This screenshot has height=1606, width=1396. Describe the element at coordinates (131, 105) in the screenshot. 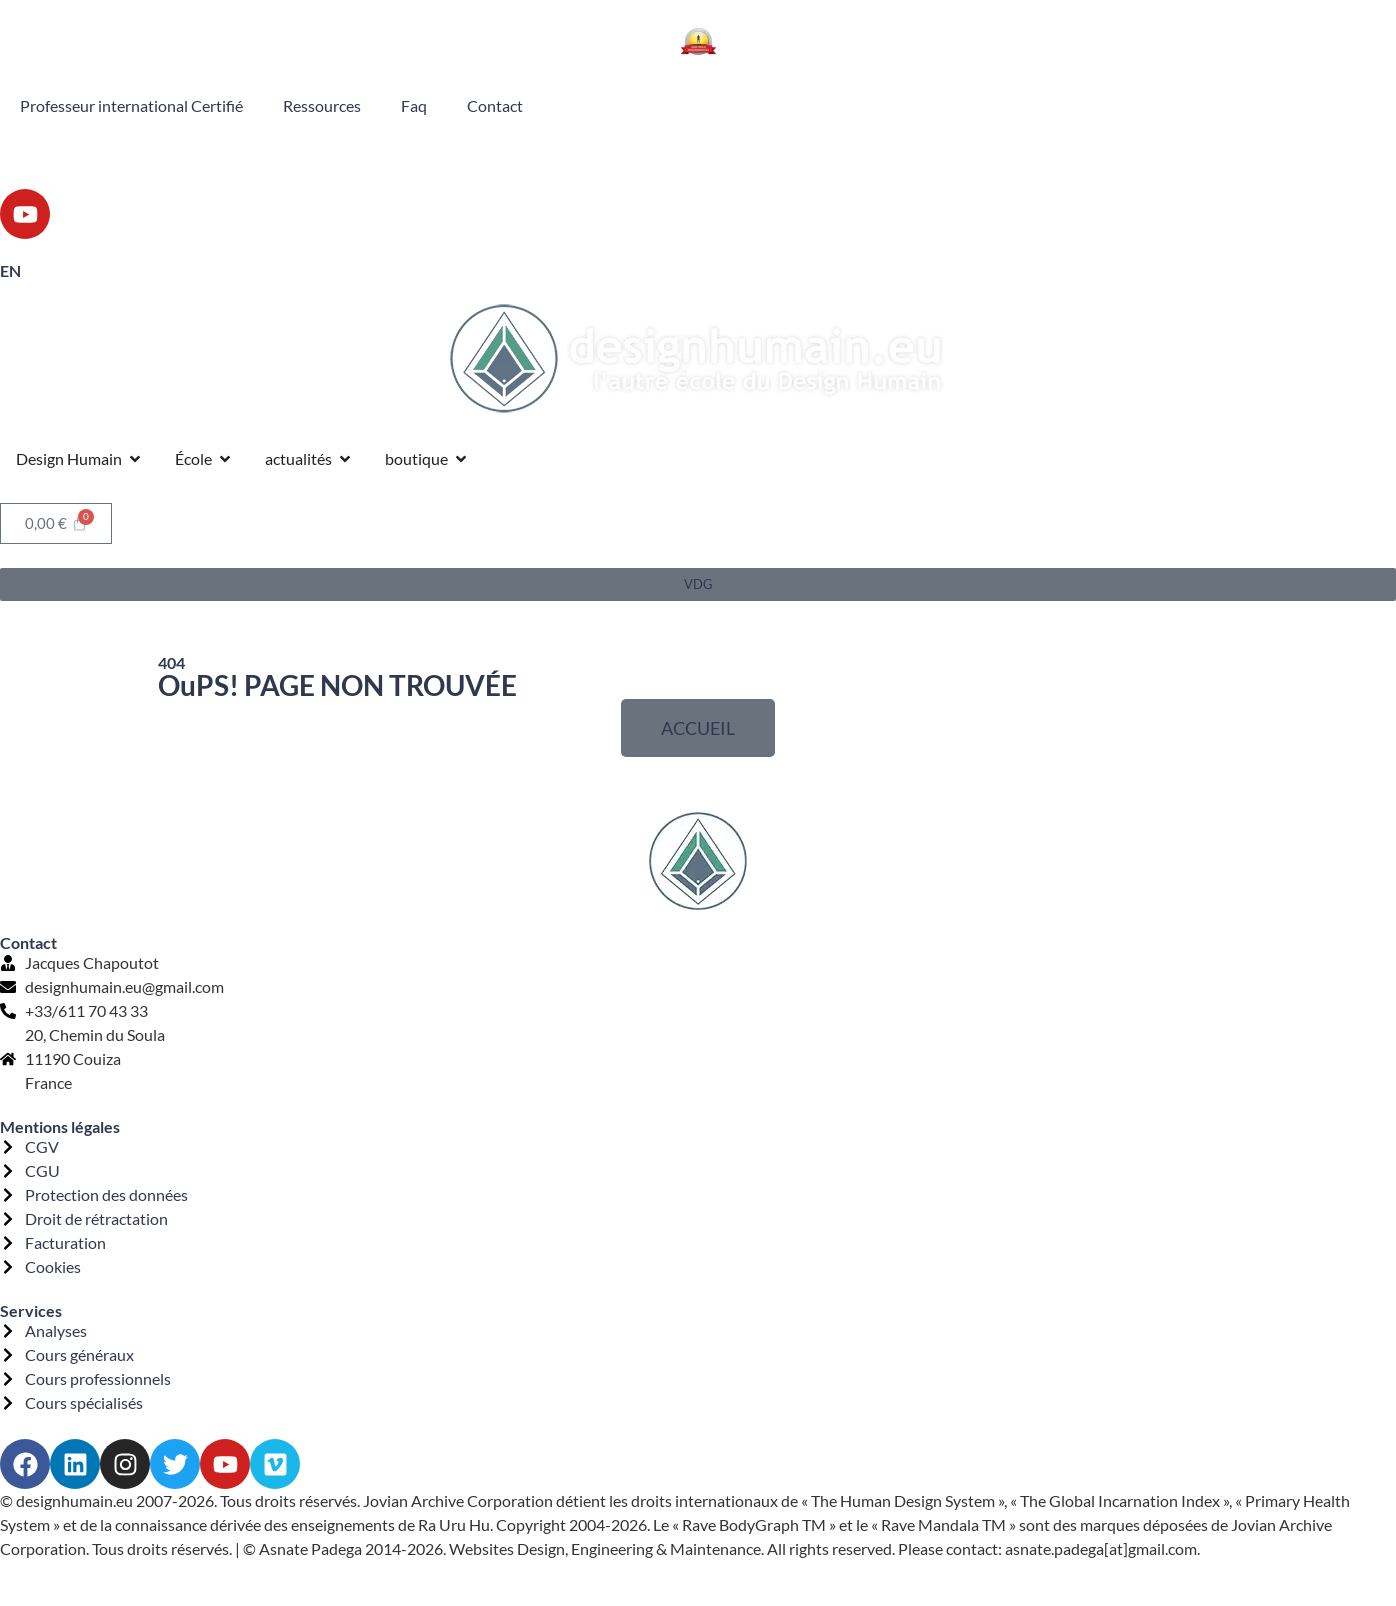

I see `Professeur international Certifié` at that location.